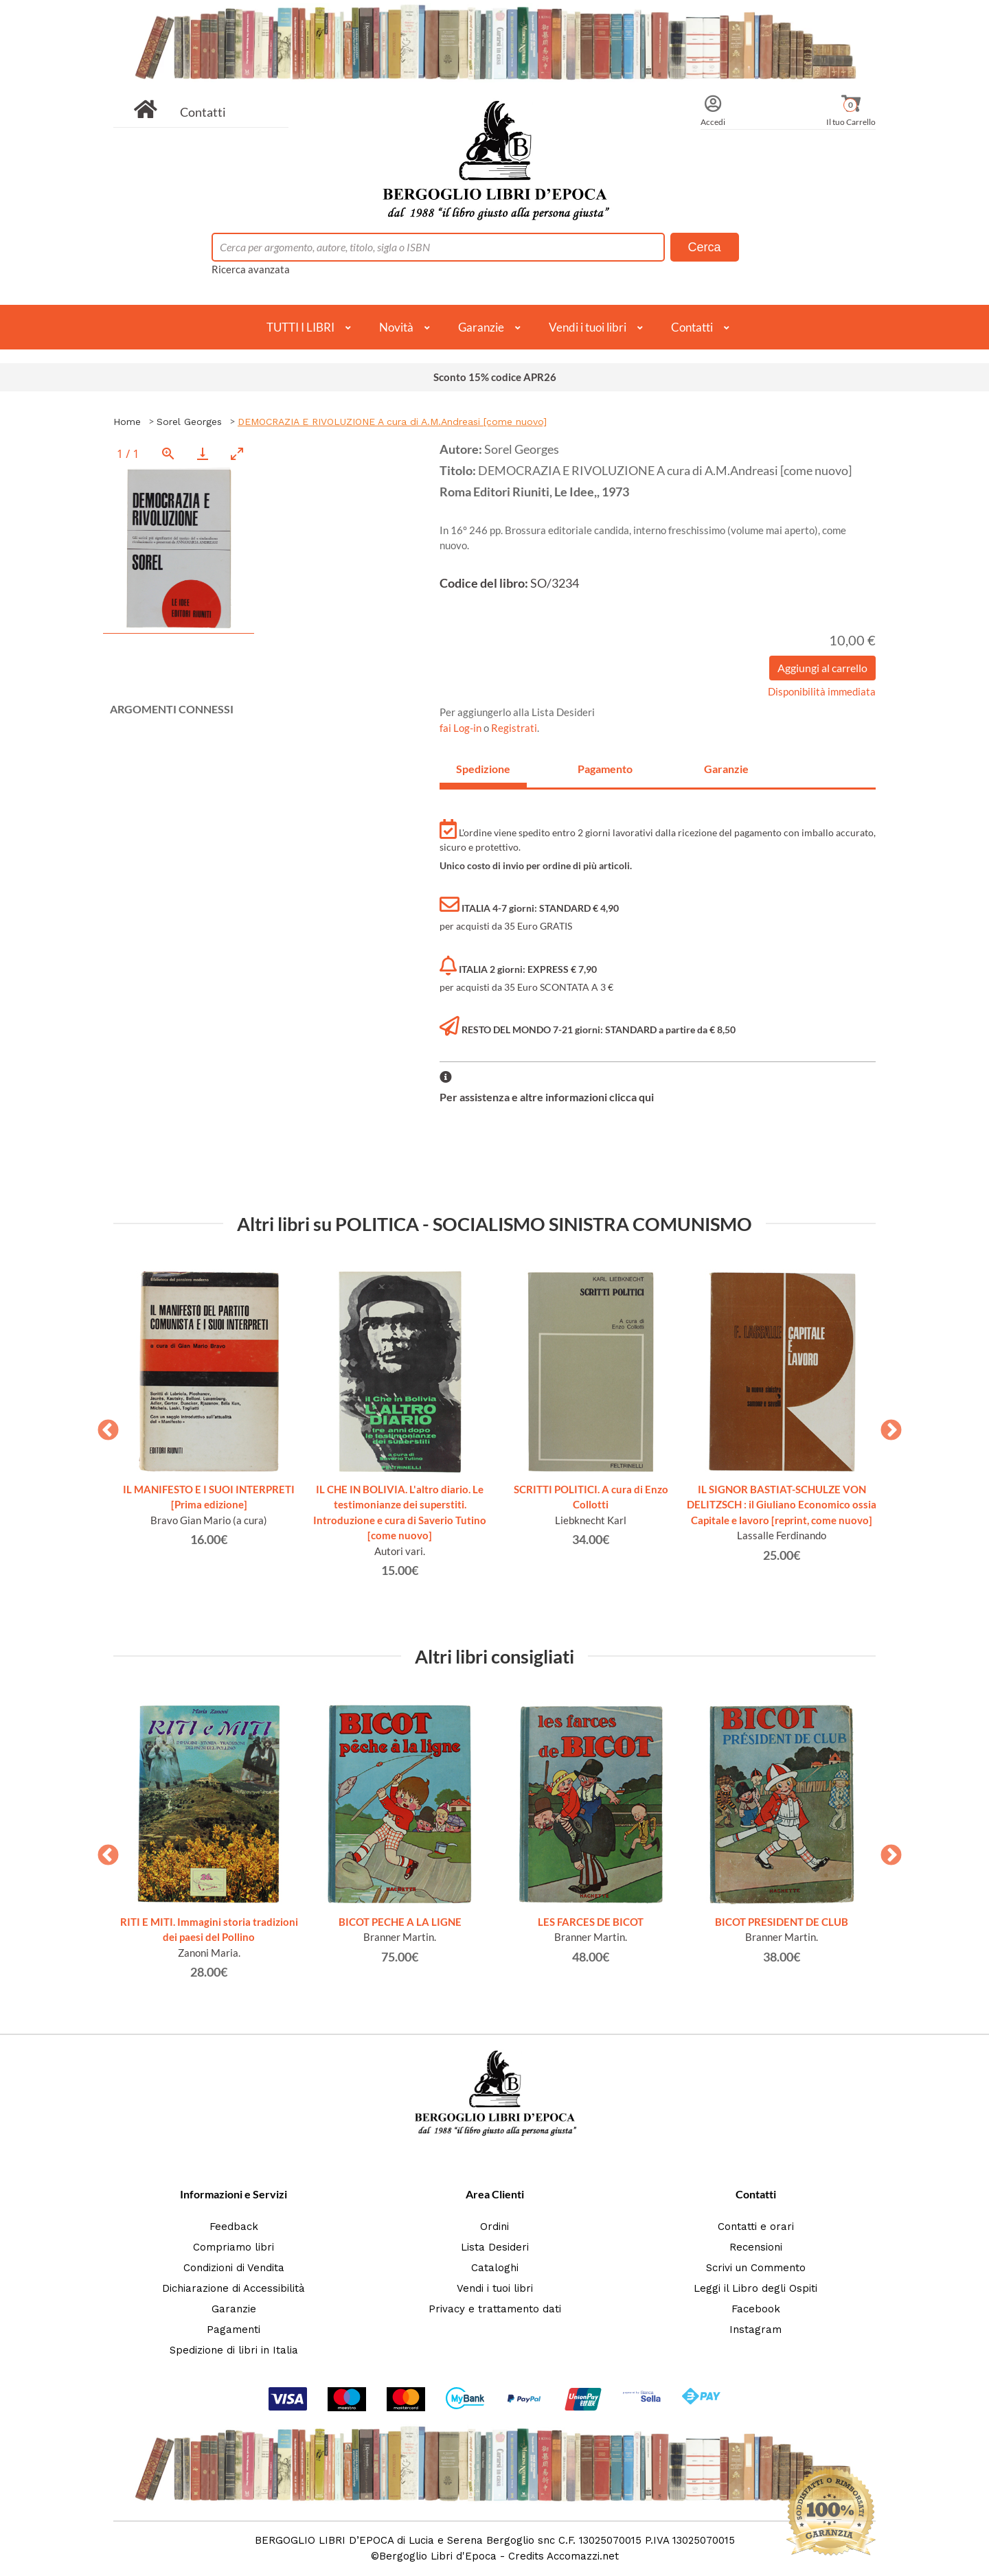 The image size is (989, 2576). Describe the element at coordinates (495, 2247) in the screenshot. I see `Lista Desideri` at that location.